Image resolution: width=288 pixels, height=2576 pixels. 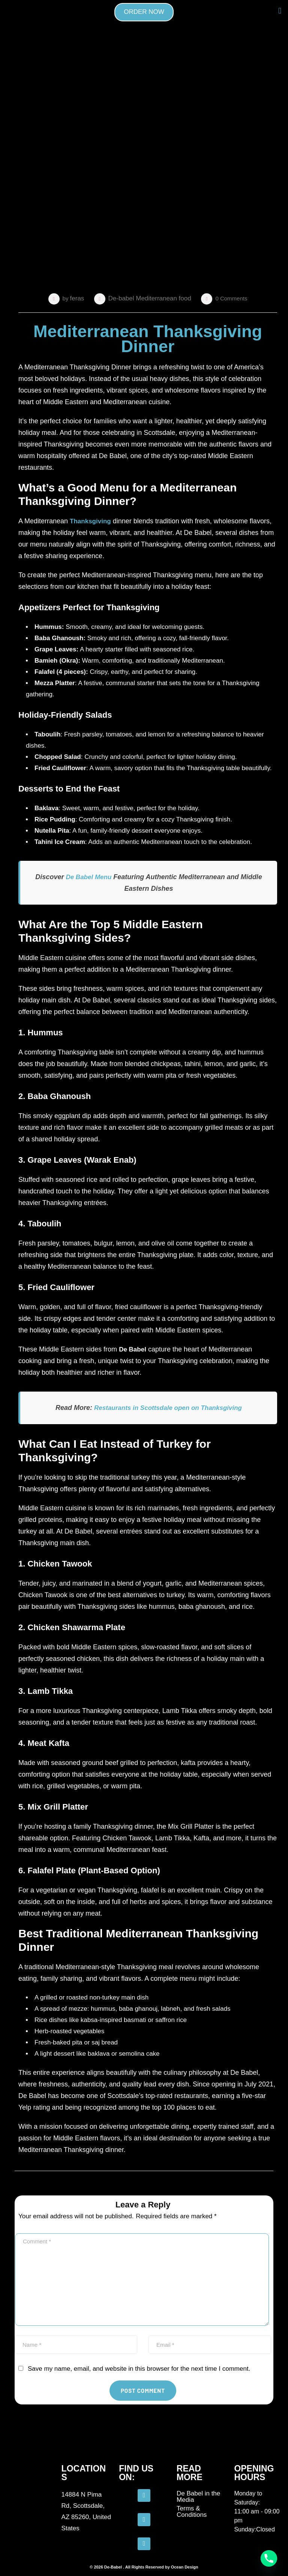 What do you see at coordinates (198, 2496) in the screenshot?
I see `De Babel in the Media` at bounding box center [198, 2496].